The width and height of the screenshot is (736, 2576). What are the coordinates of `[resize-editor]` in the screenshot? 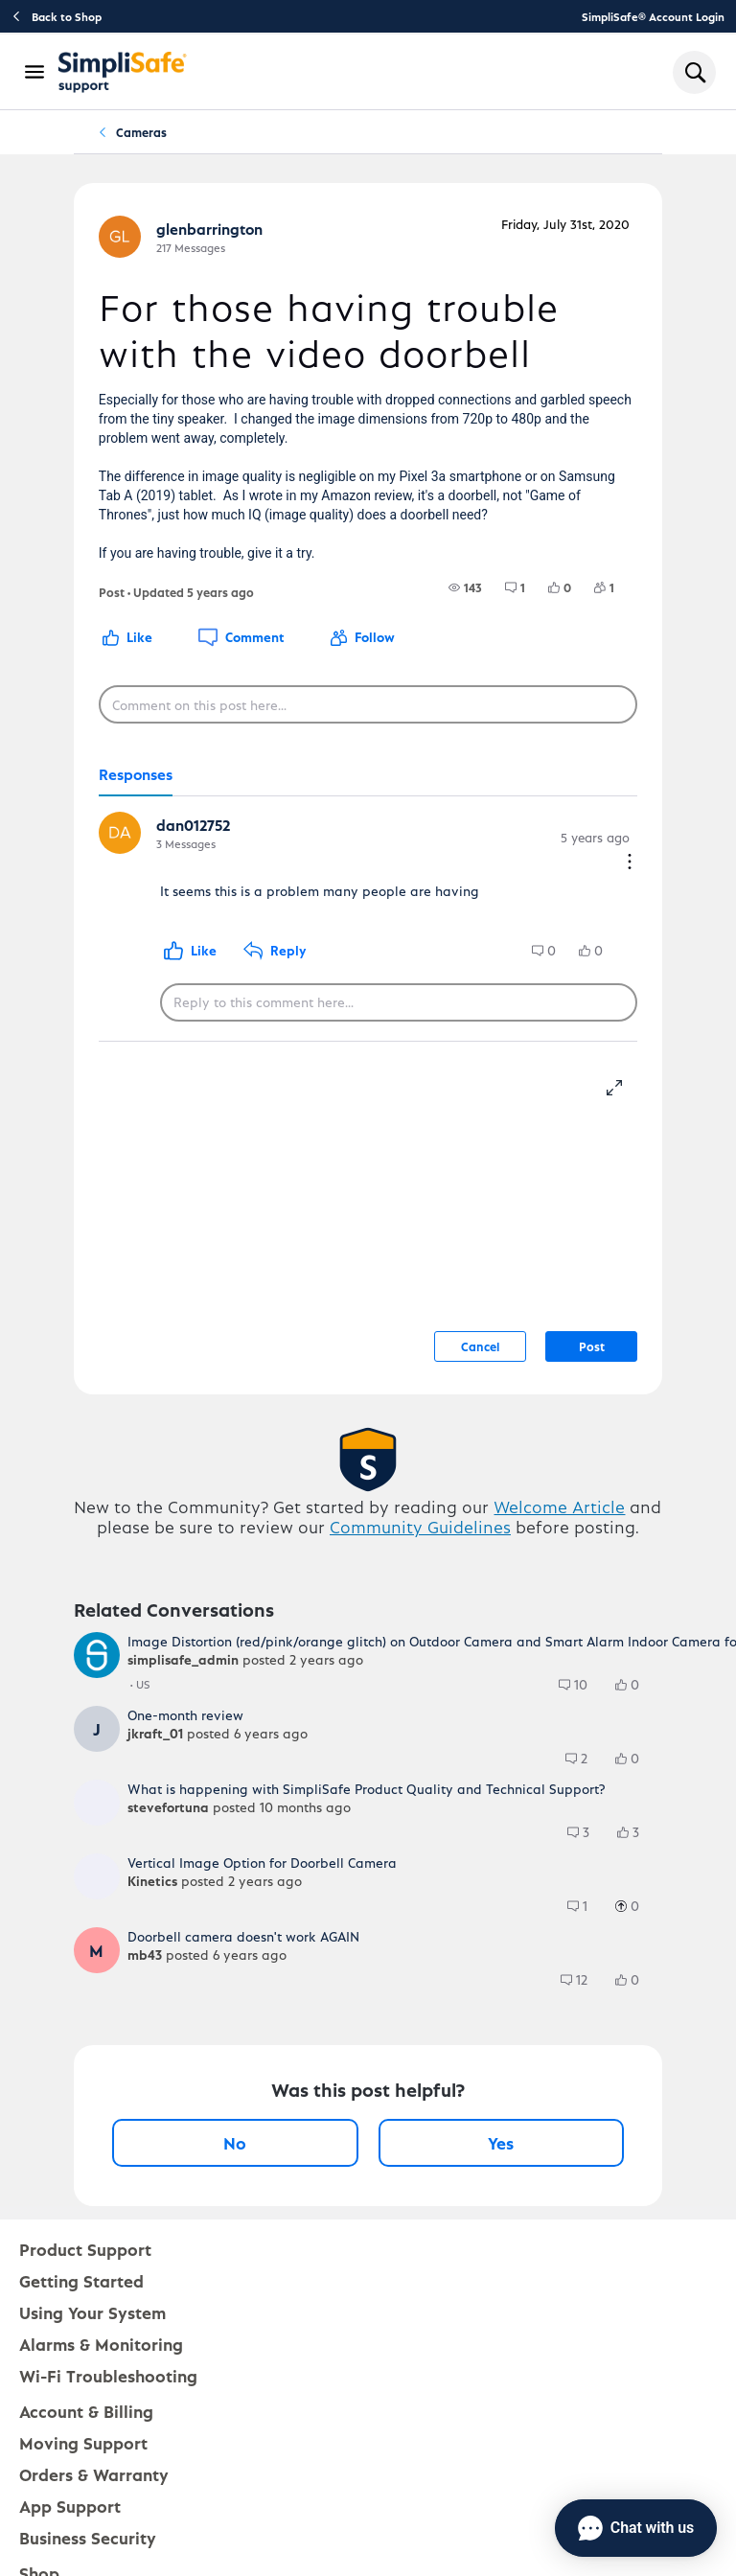 It's located at (622, 1084).